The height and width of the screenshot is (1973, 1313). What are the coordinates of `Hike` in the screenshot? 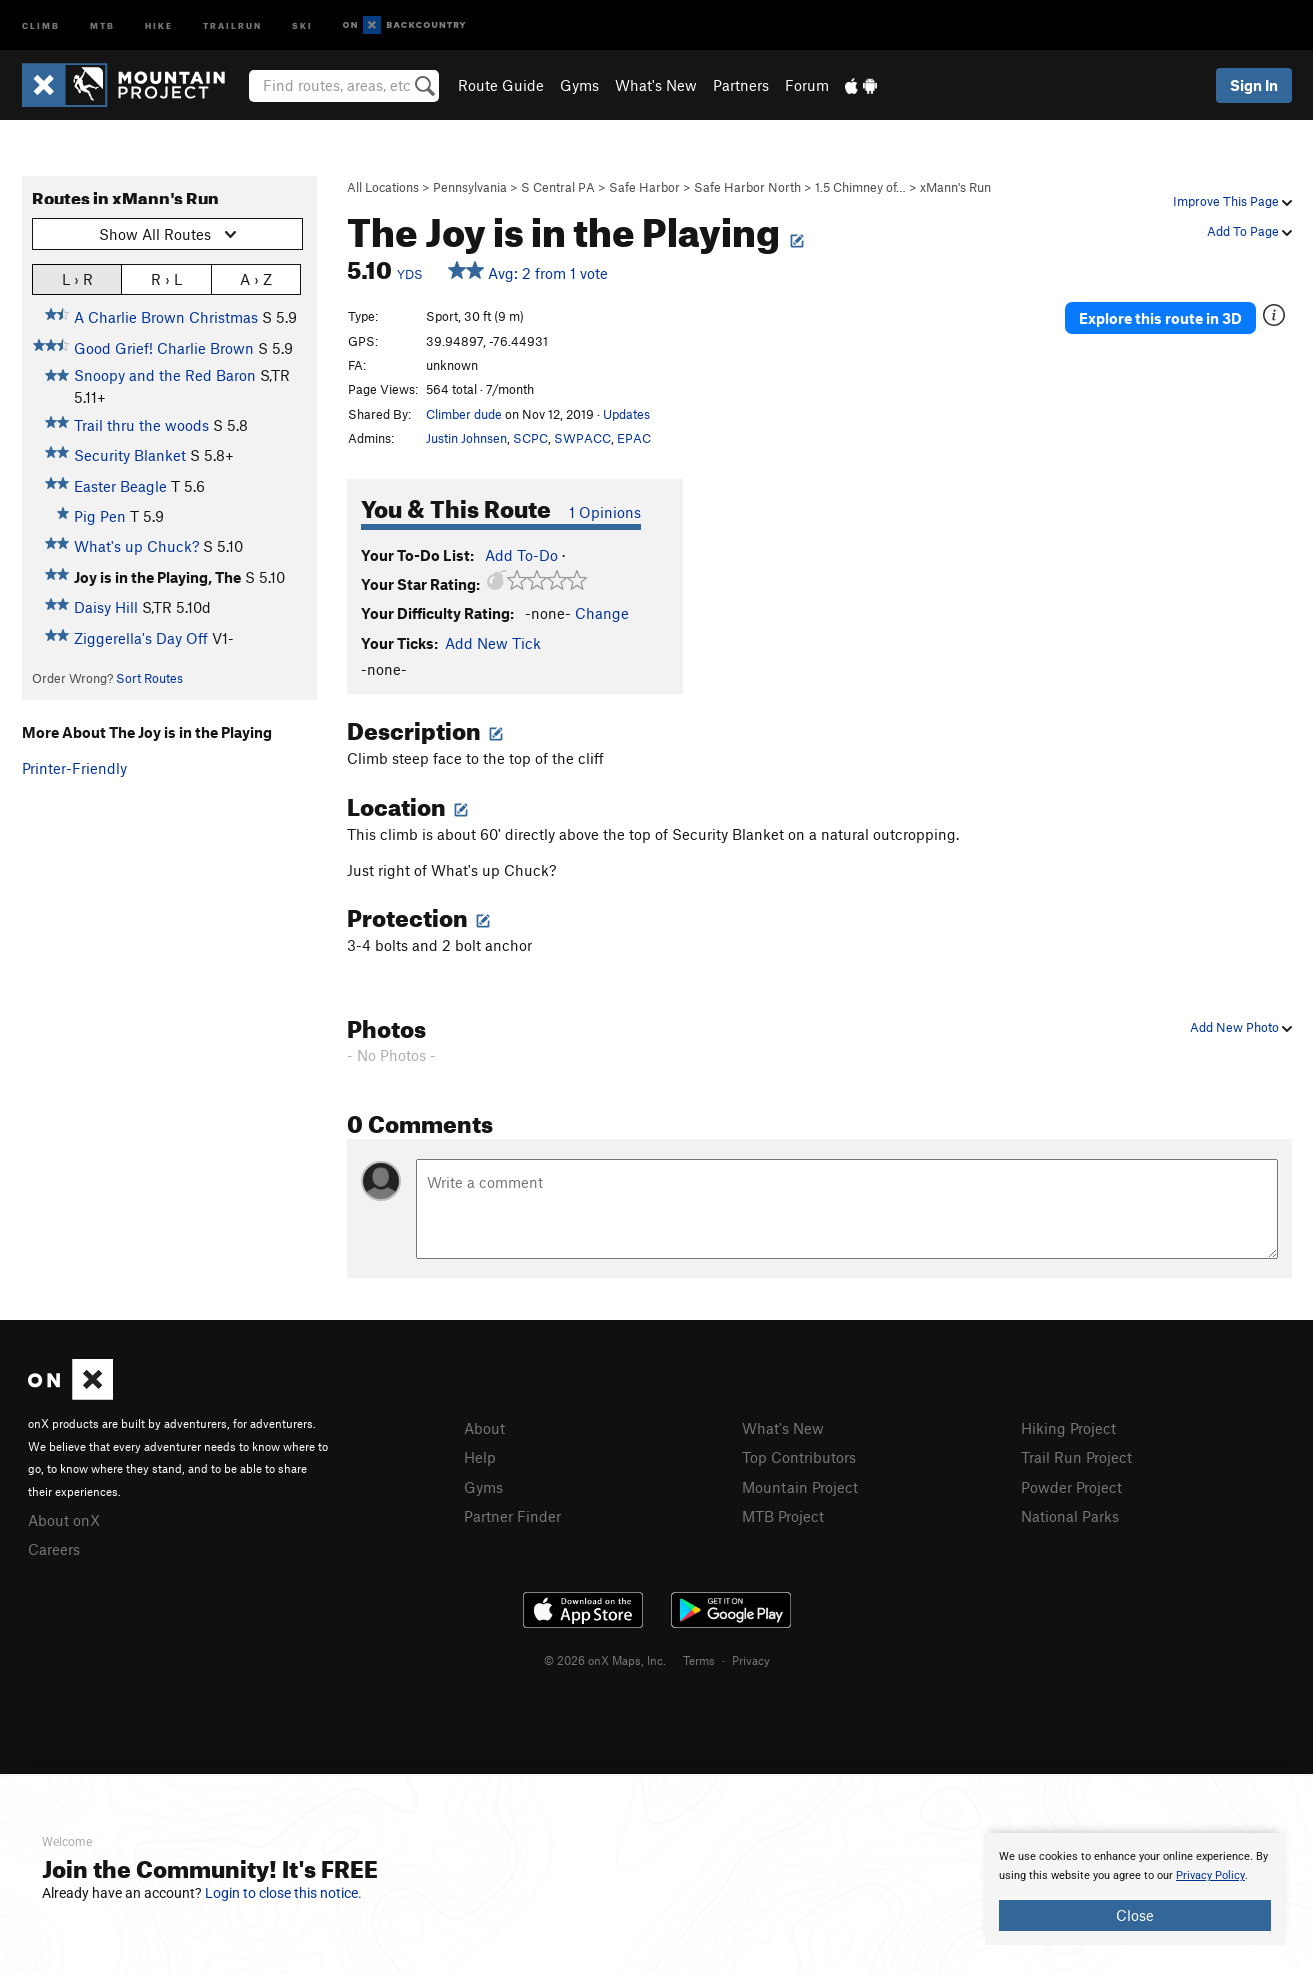 It's located at (159, 24).